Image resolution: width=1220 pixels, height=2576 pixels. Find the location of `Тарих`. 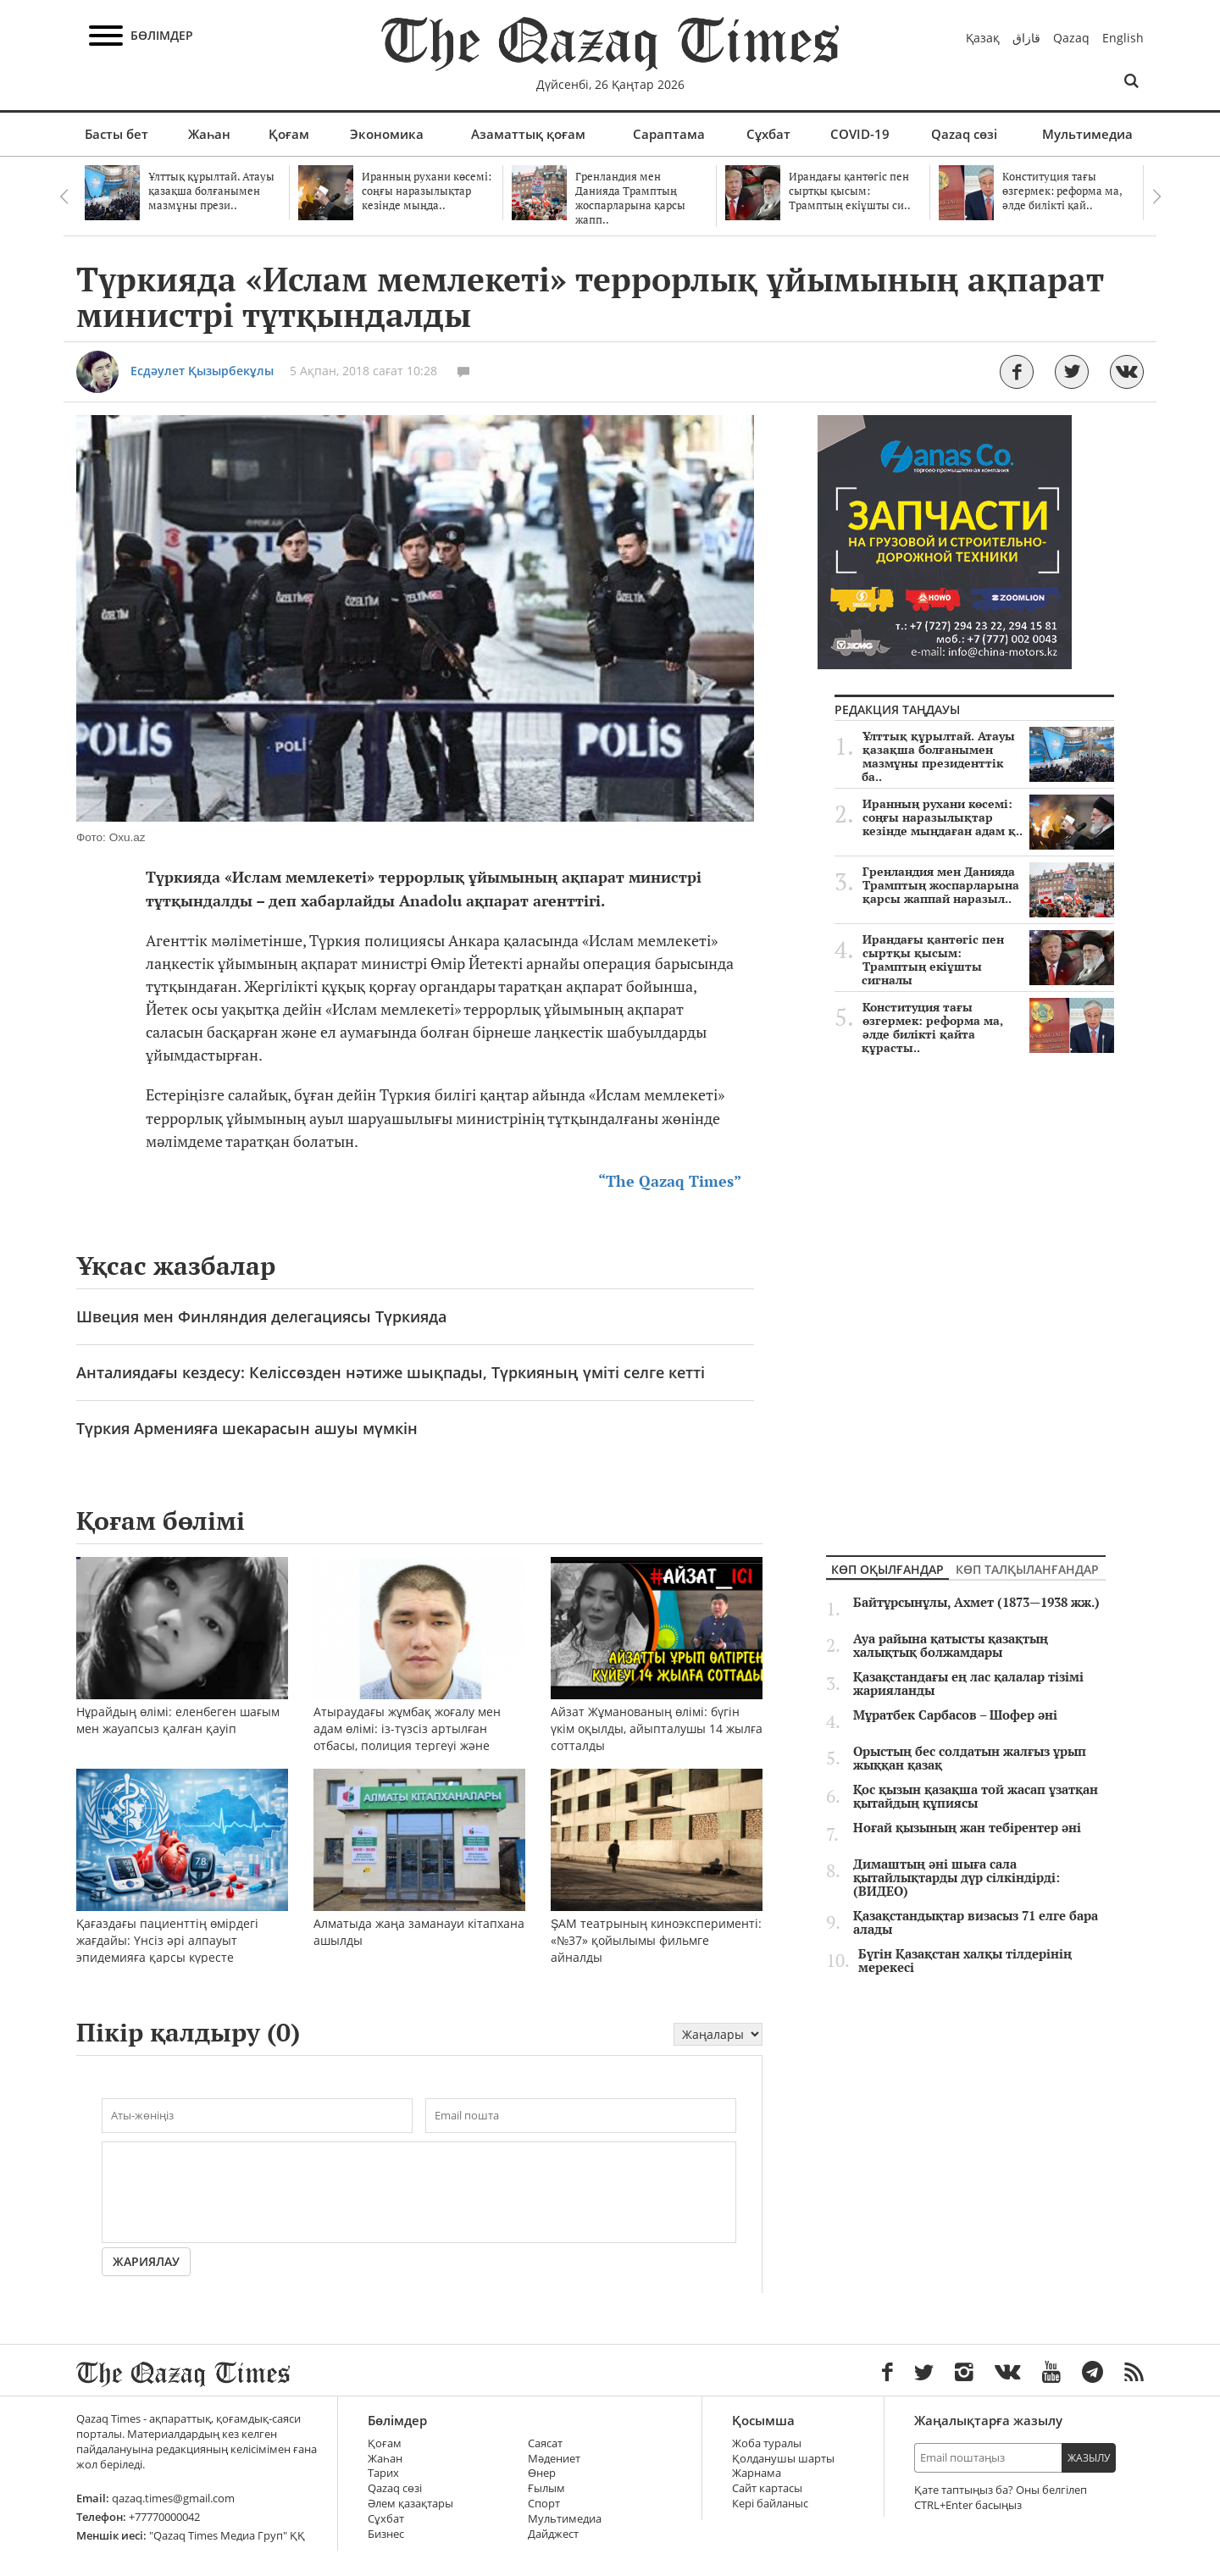

Тарих is located at coordinates (383, 2473).